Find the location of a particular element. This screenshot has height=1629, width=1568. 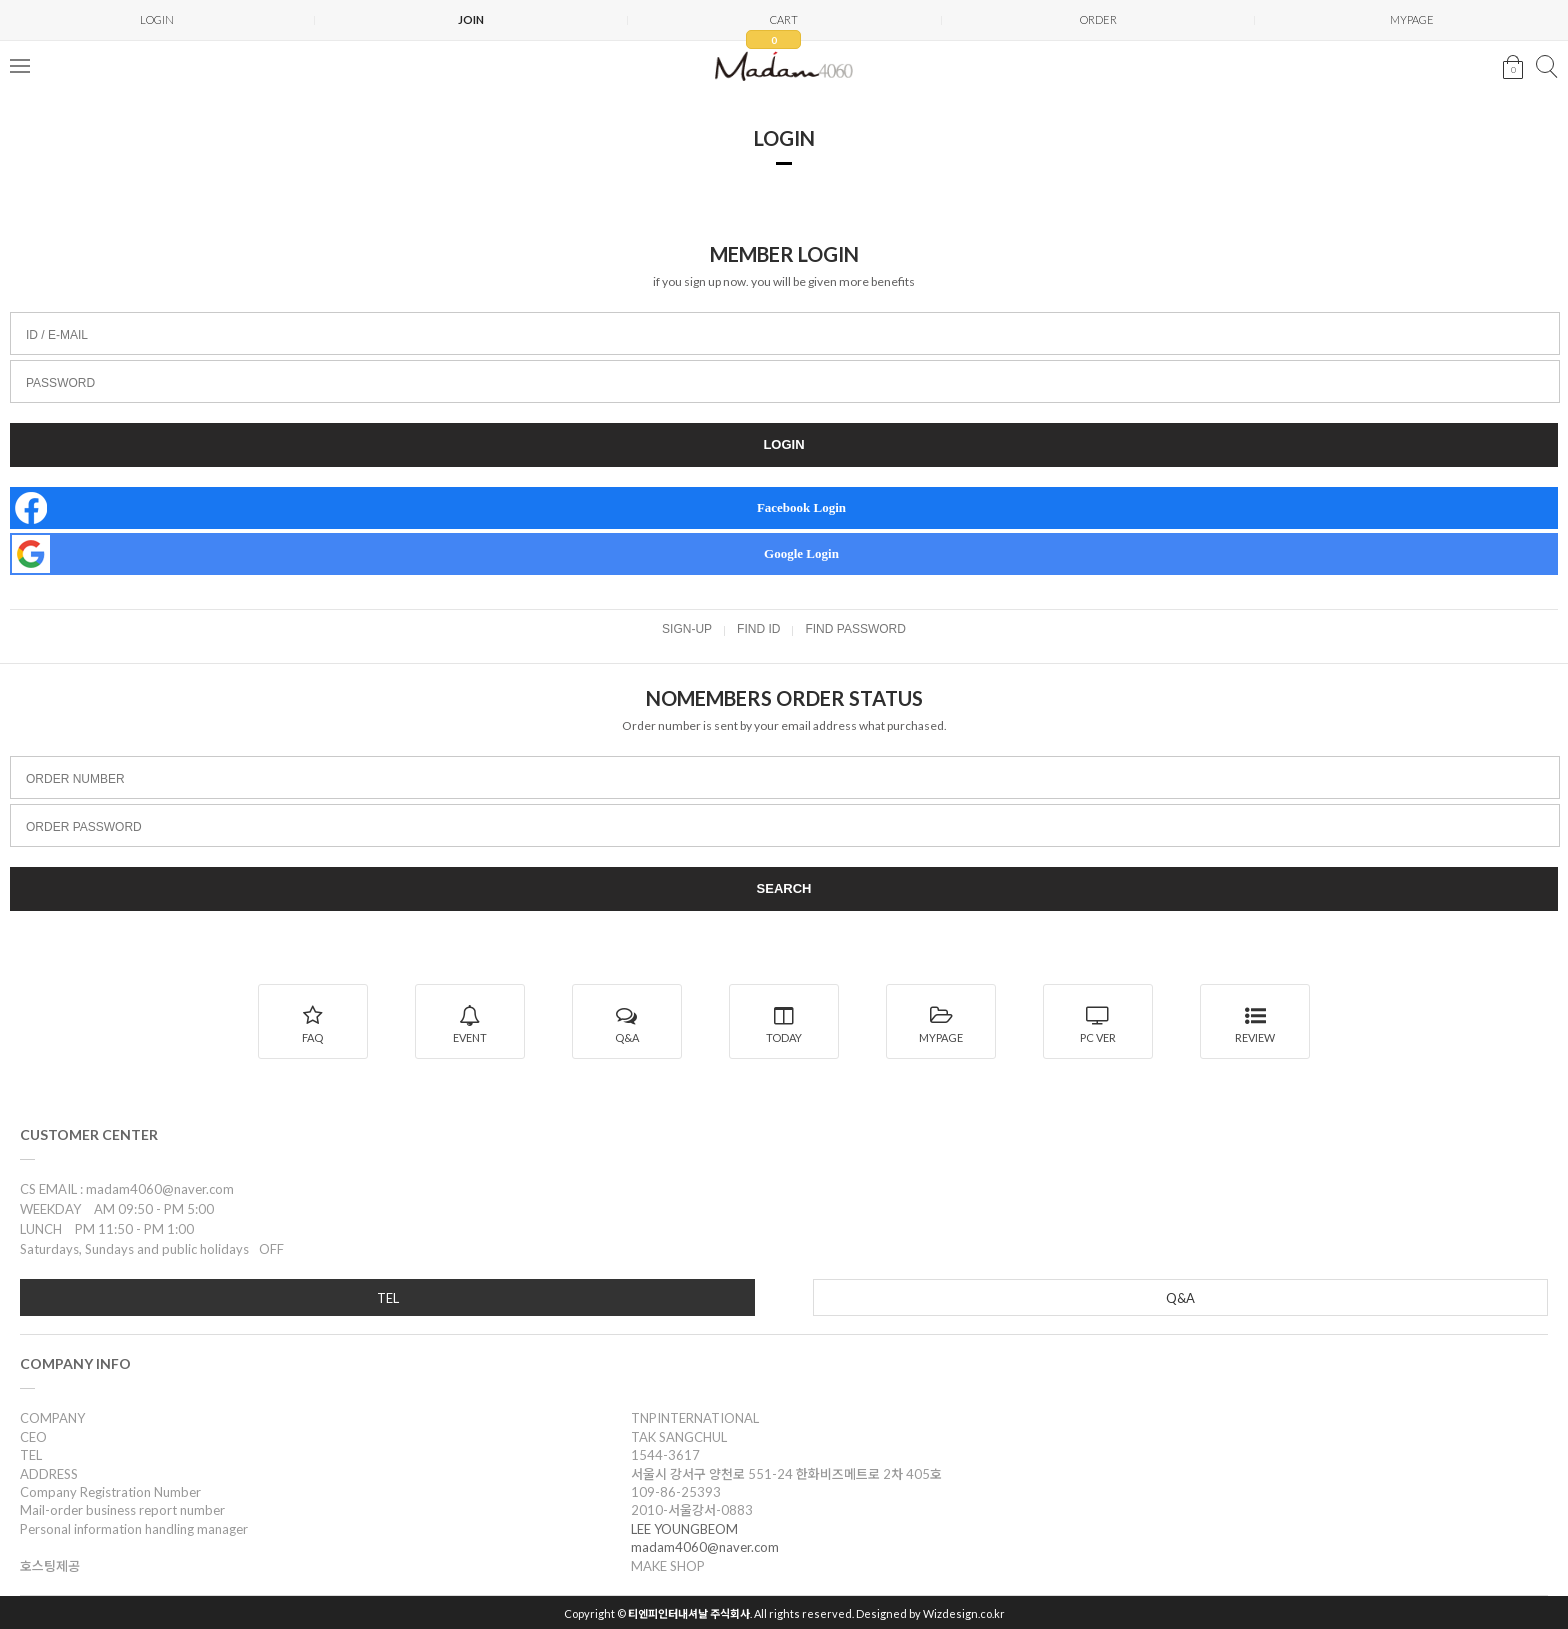

PASSWORD is located at coordinates (60, 382).